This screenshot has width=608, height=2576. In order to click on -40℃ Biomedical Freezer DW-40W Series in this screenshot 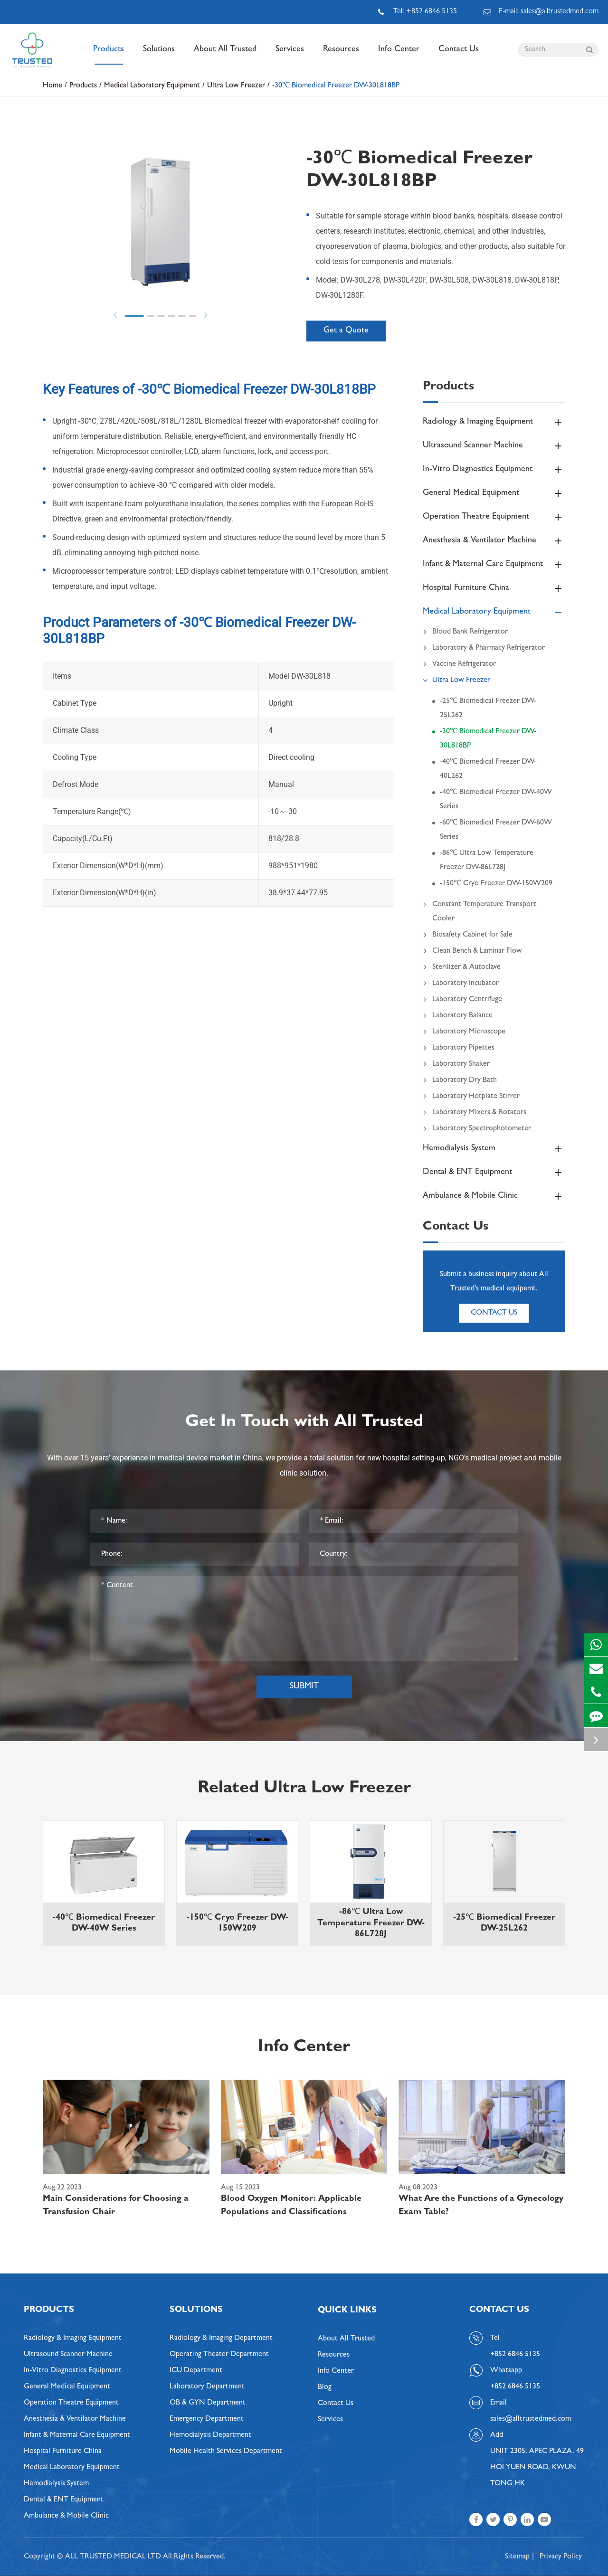, I will do `click(496, 800)`.